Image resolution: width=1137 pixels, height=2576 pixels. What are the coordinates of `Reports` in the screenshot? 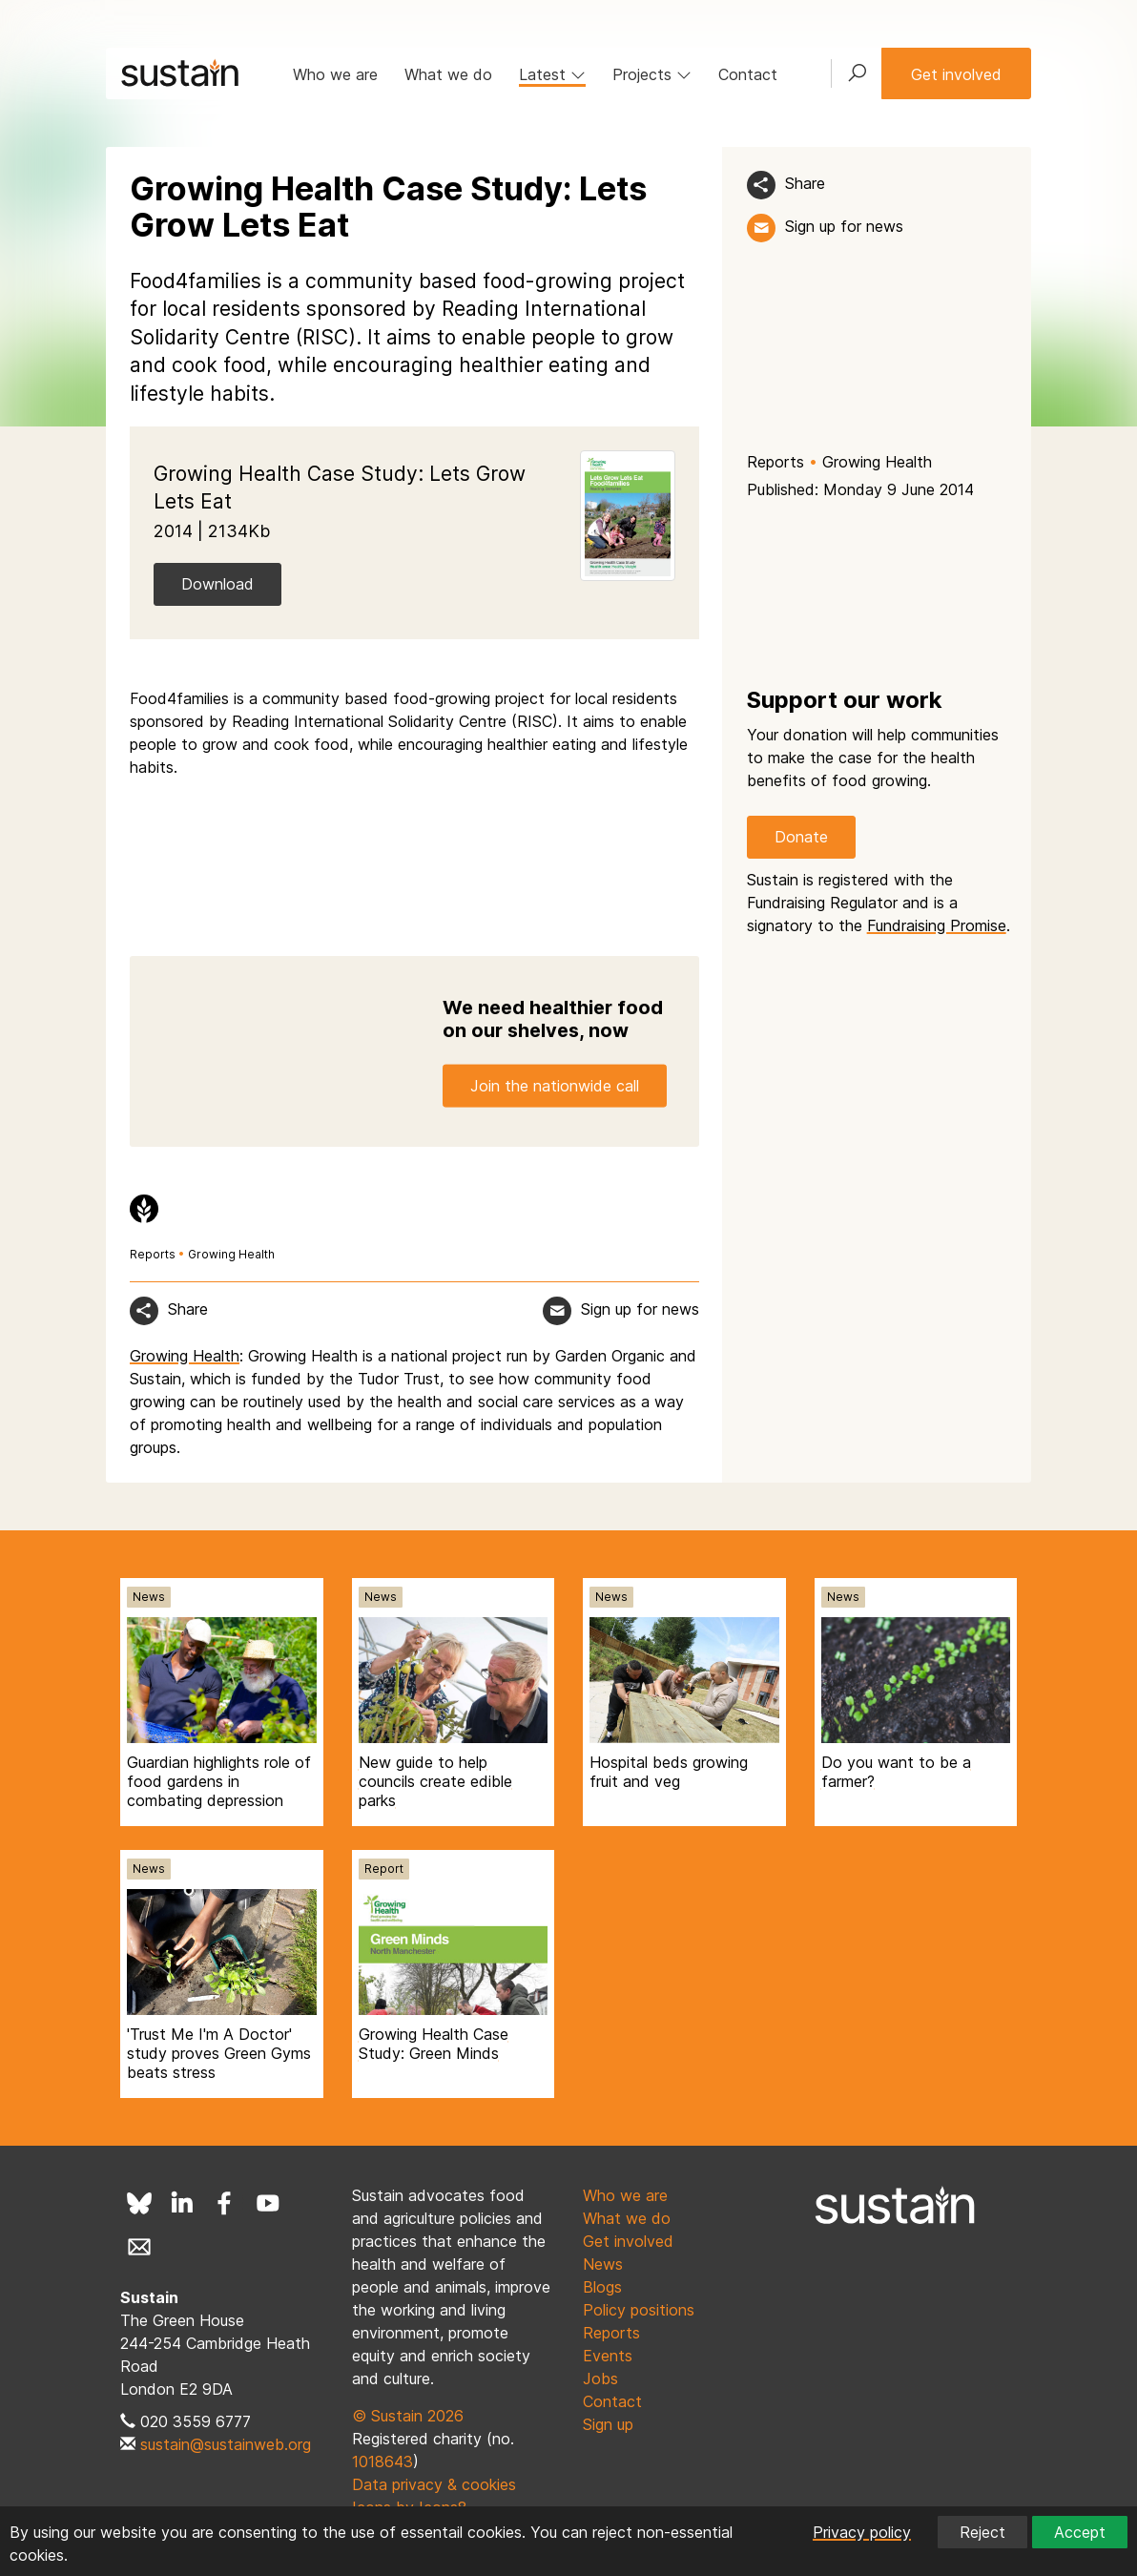 It's located at (775, 461).